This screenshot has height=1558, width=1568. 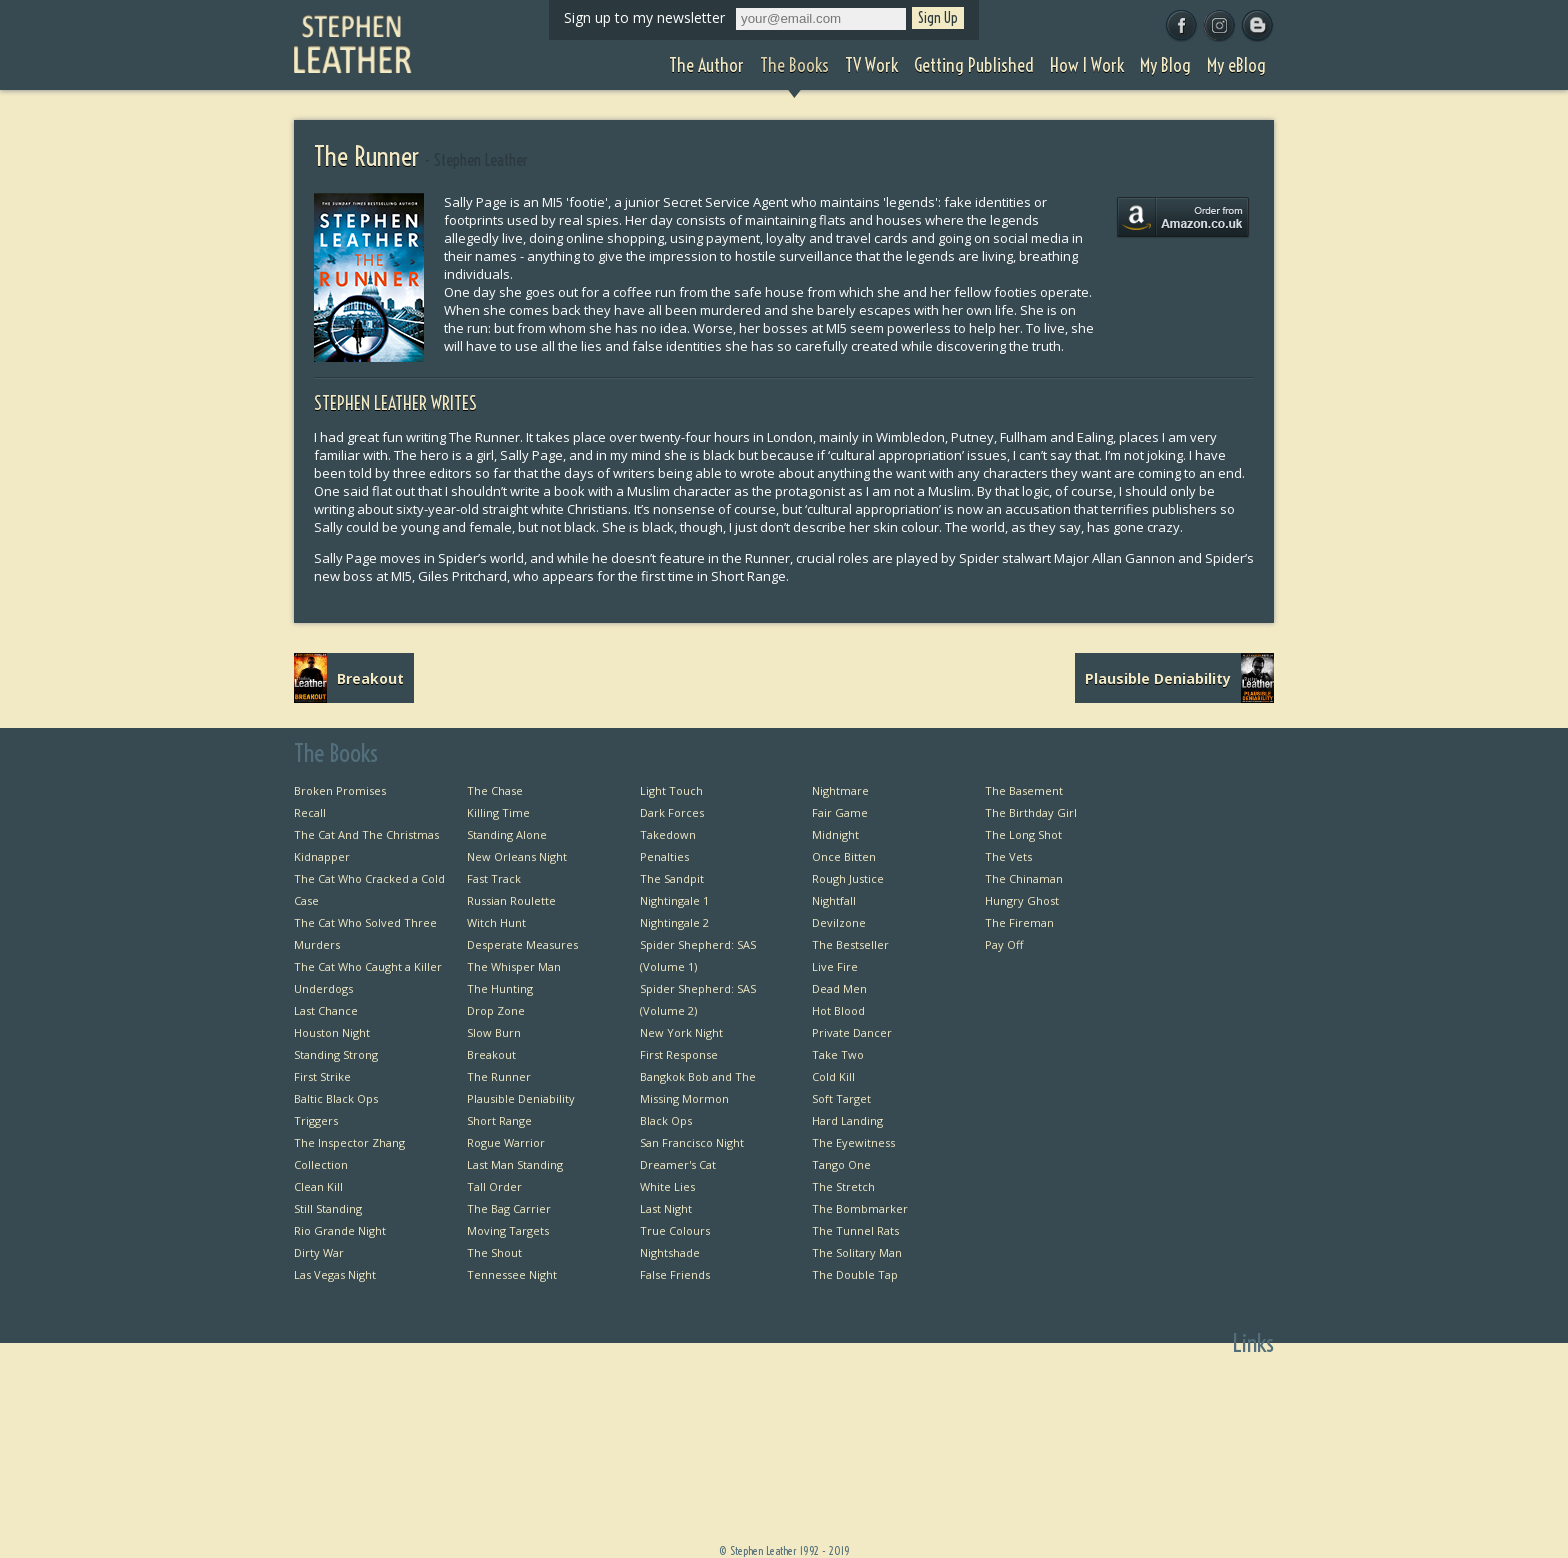 What do you see at coordinates (860, 1208) in the screenshot?
I see `The Bombmarker` at bounding box center [860, 1208].